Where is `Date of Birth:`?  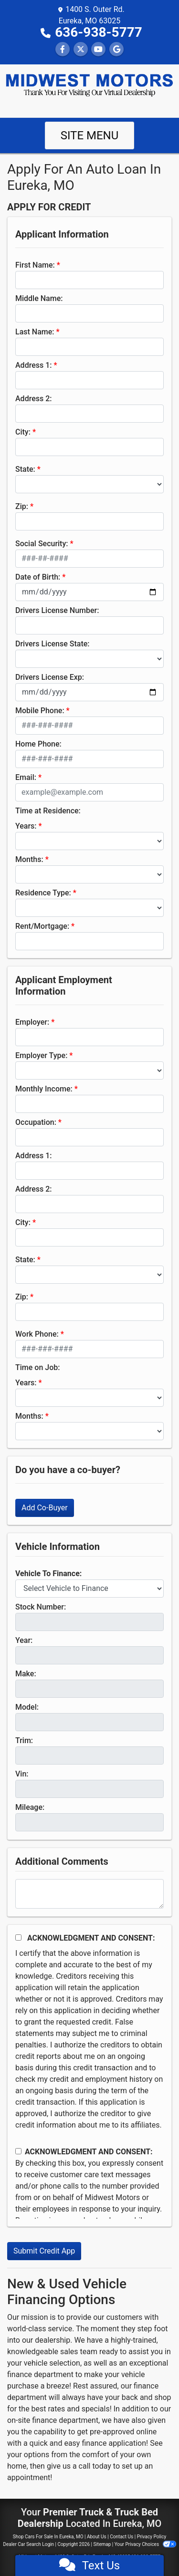
Date of Birth: is located at coordinates (37, 577).